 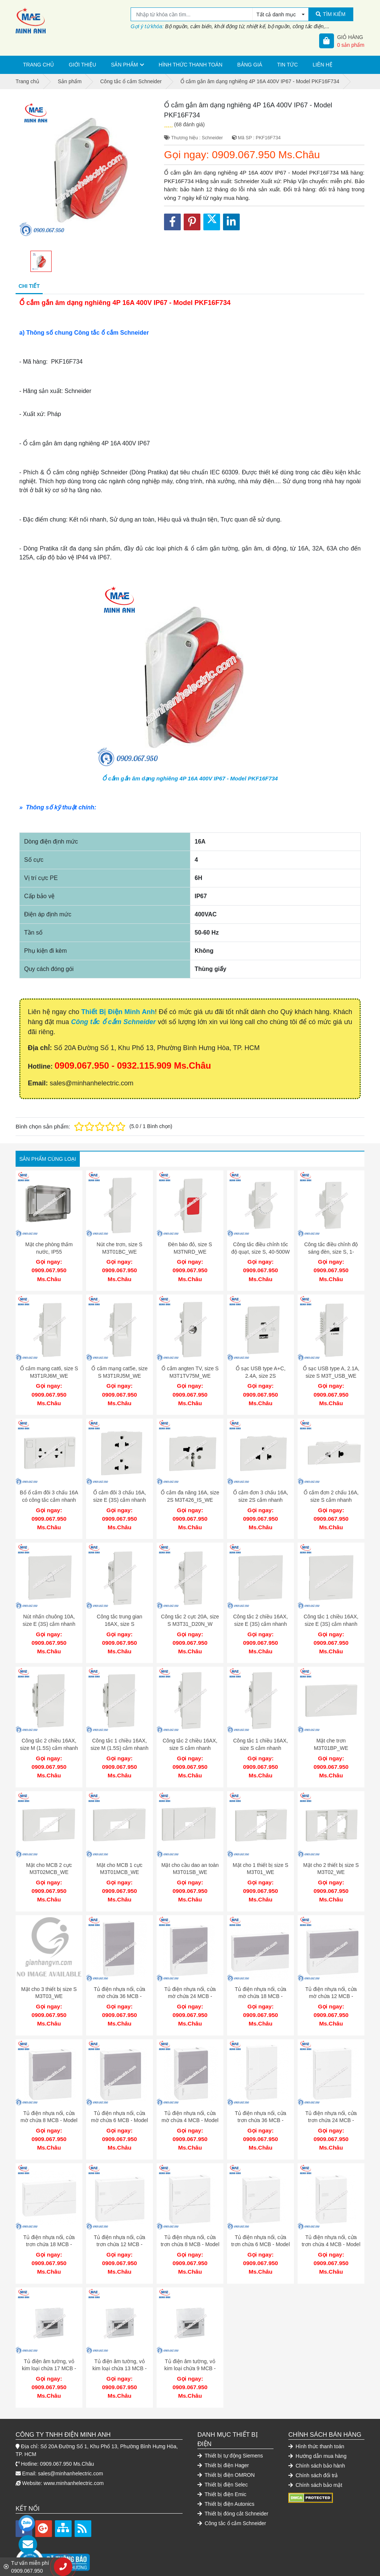 I want to click on Tủ điện nhựa nổi, cửa trơn chứa 36 MCB - Model MIP12312, so click(x=260, y=2106).